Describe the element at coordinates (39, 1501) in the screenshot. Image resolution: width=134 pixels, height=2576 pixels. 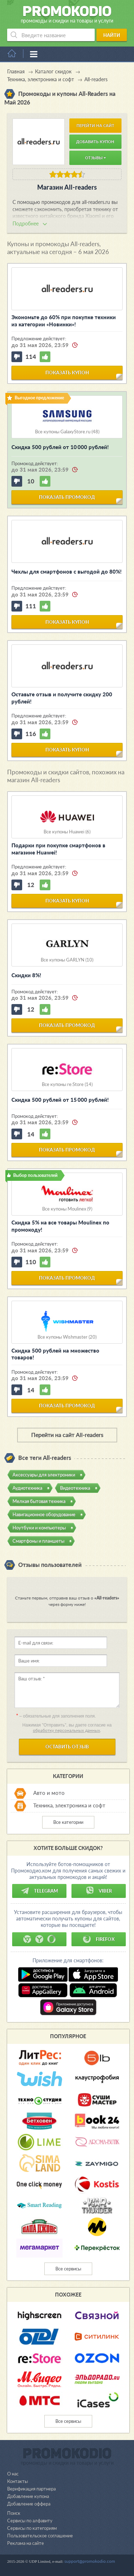
I see `Мелкая бытовая техника` at that location.